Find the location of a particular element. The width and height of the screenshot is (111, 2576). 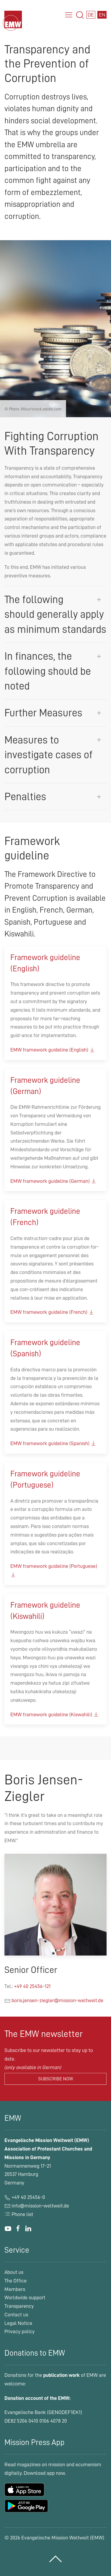

EMW framework guideline (Spanish) is located at coordinates (53, 1443).